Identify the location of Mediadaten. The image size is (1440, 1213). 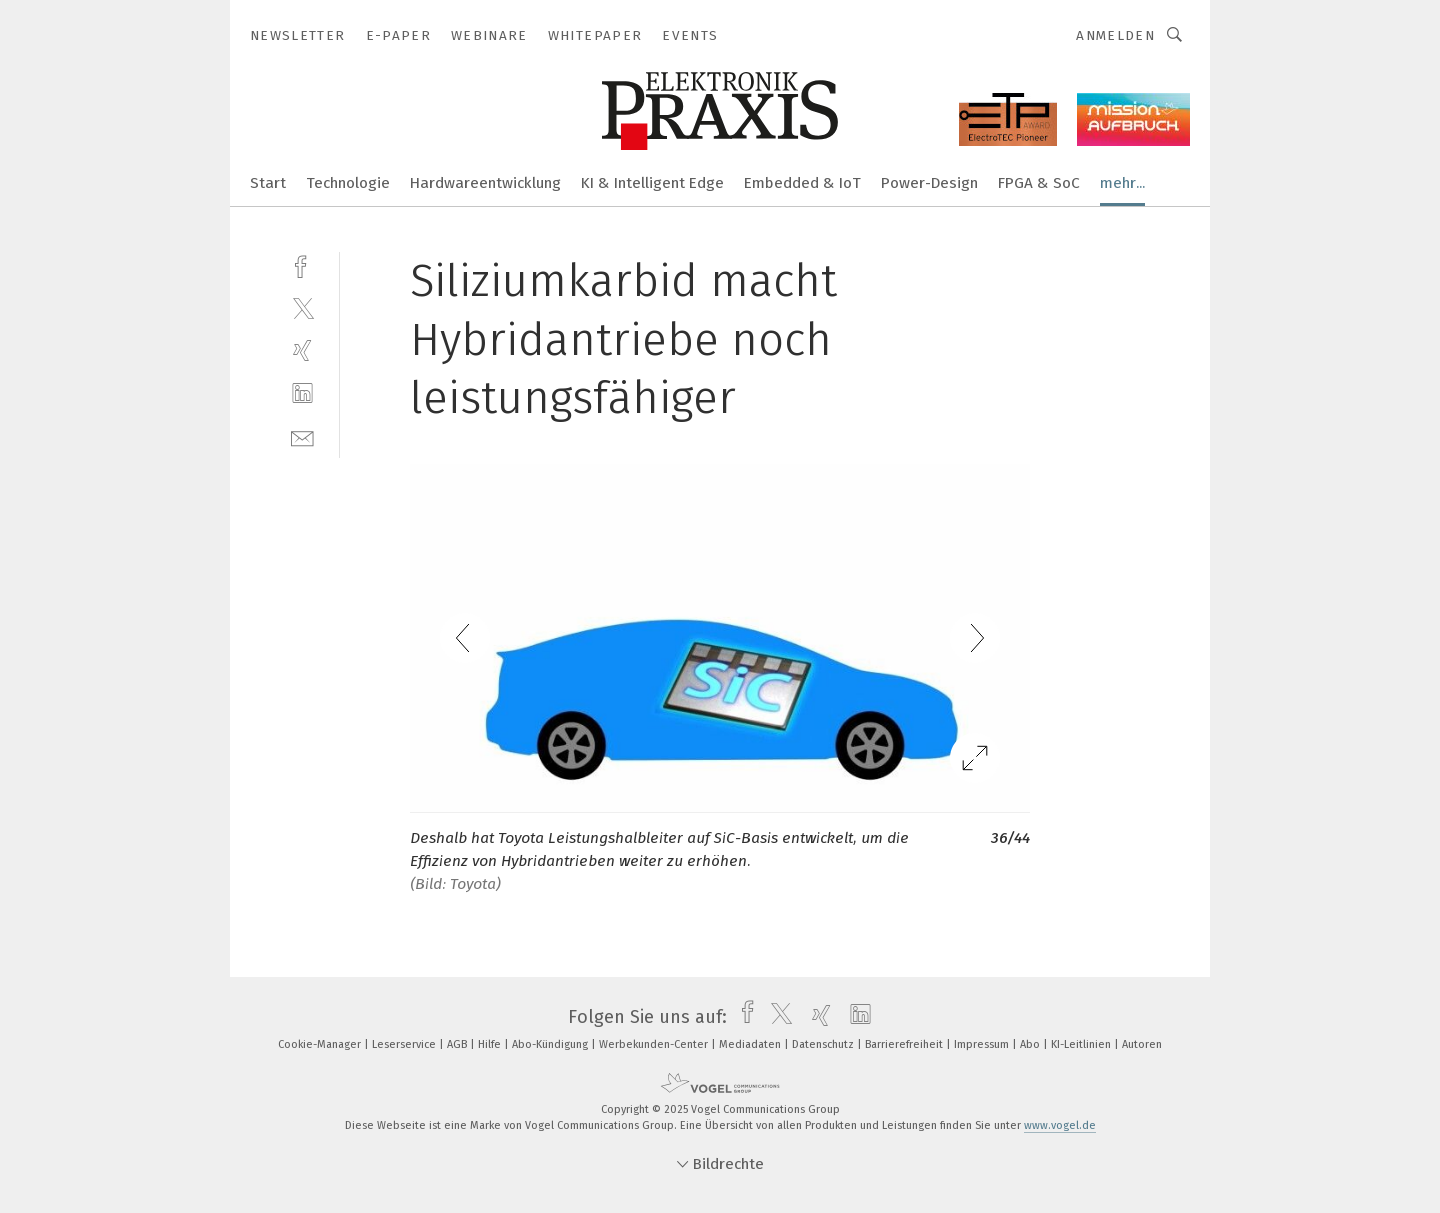
(751, 1044).